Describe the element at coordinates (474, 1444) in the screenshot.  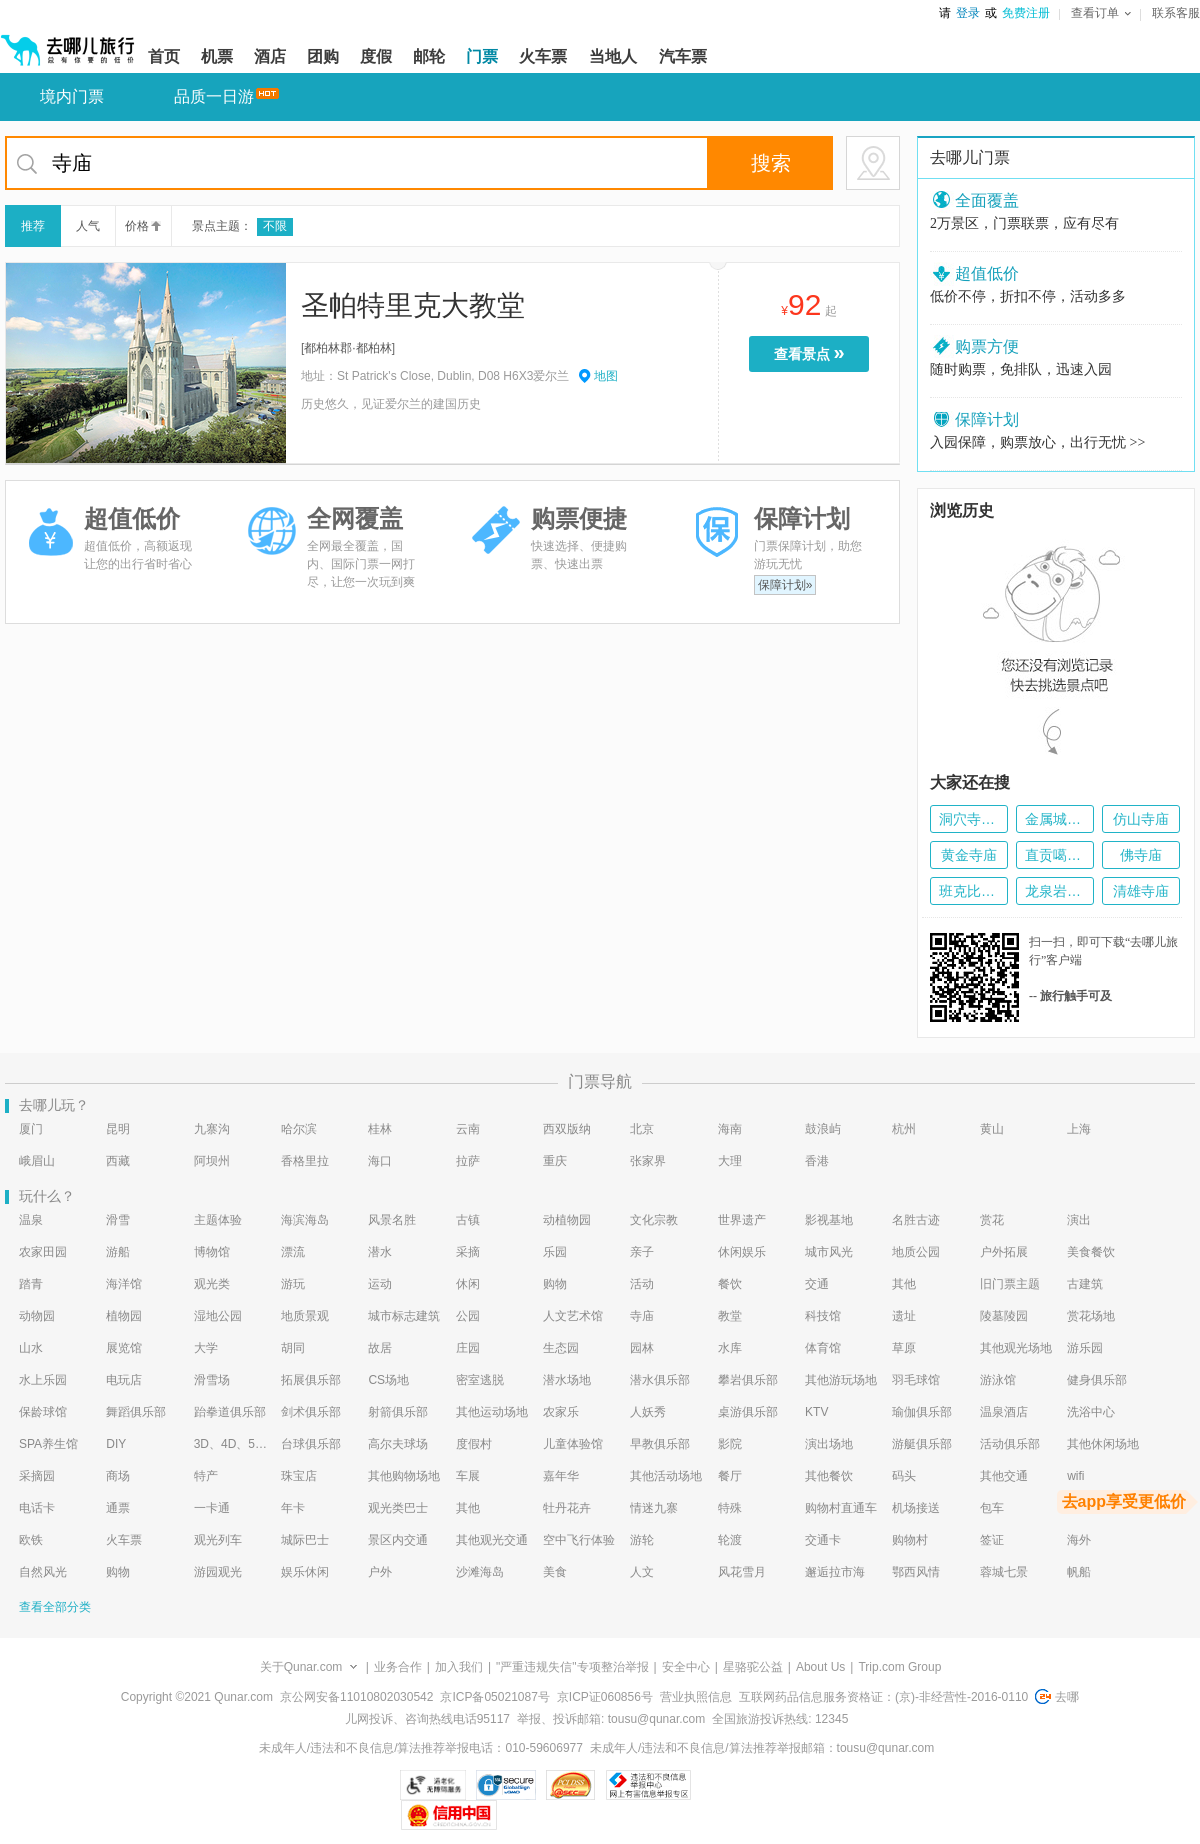
I see `度假村` at that location.